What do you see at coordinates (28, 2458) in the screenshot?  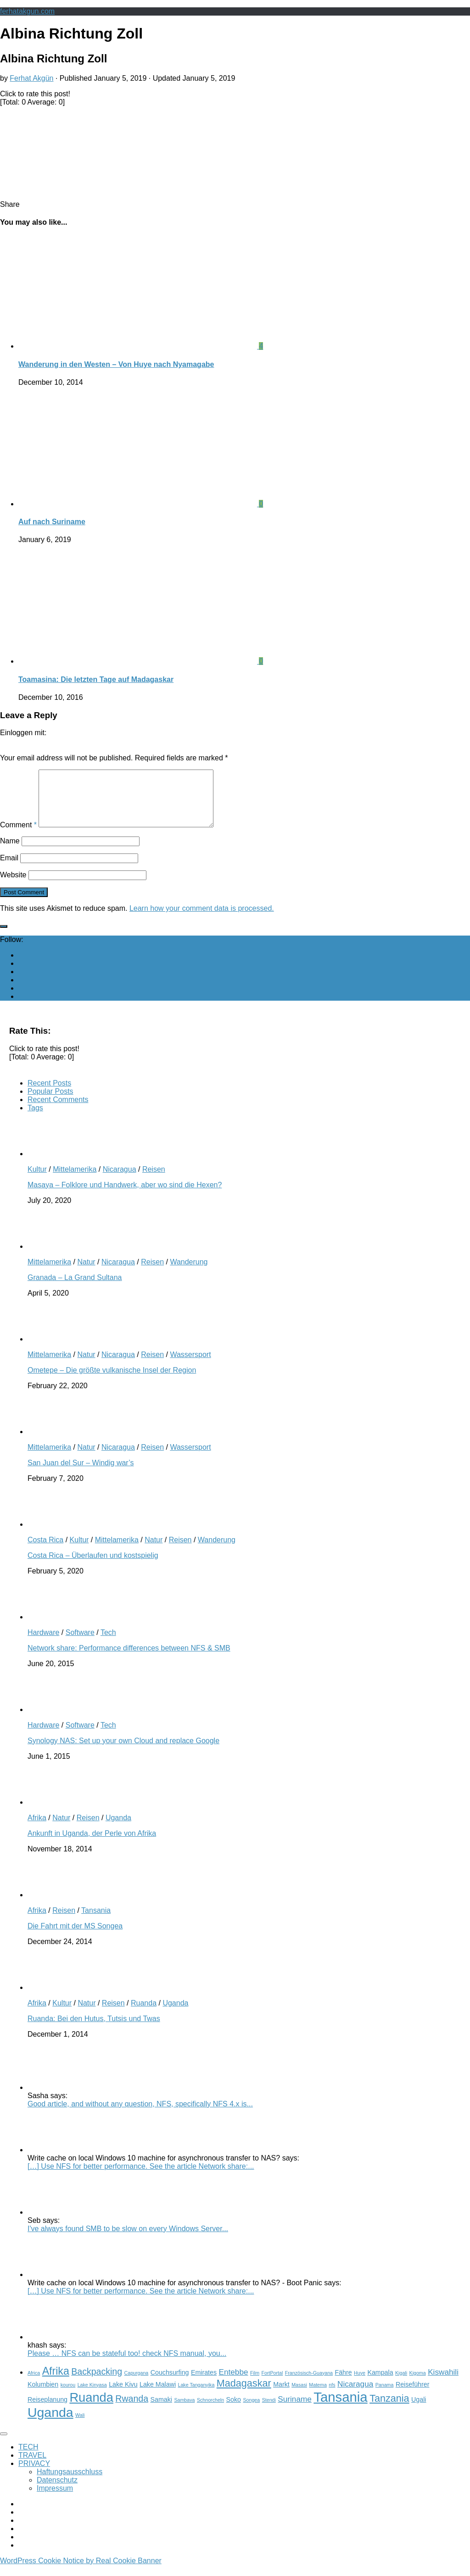 I see `TECH` at bounding box center [28, 2458].